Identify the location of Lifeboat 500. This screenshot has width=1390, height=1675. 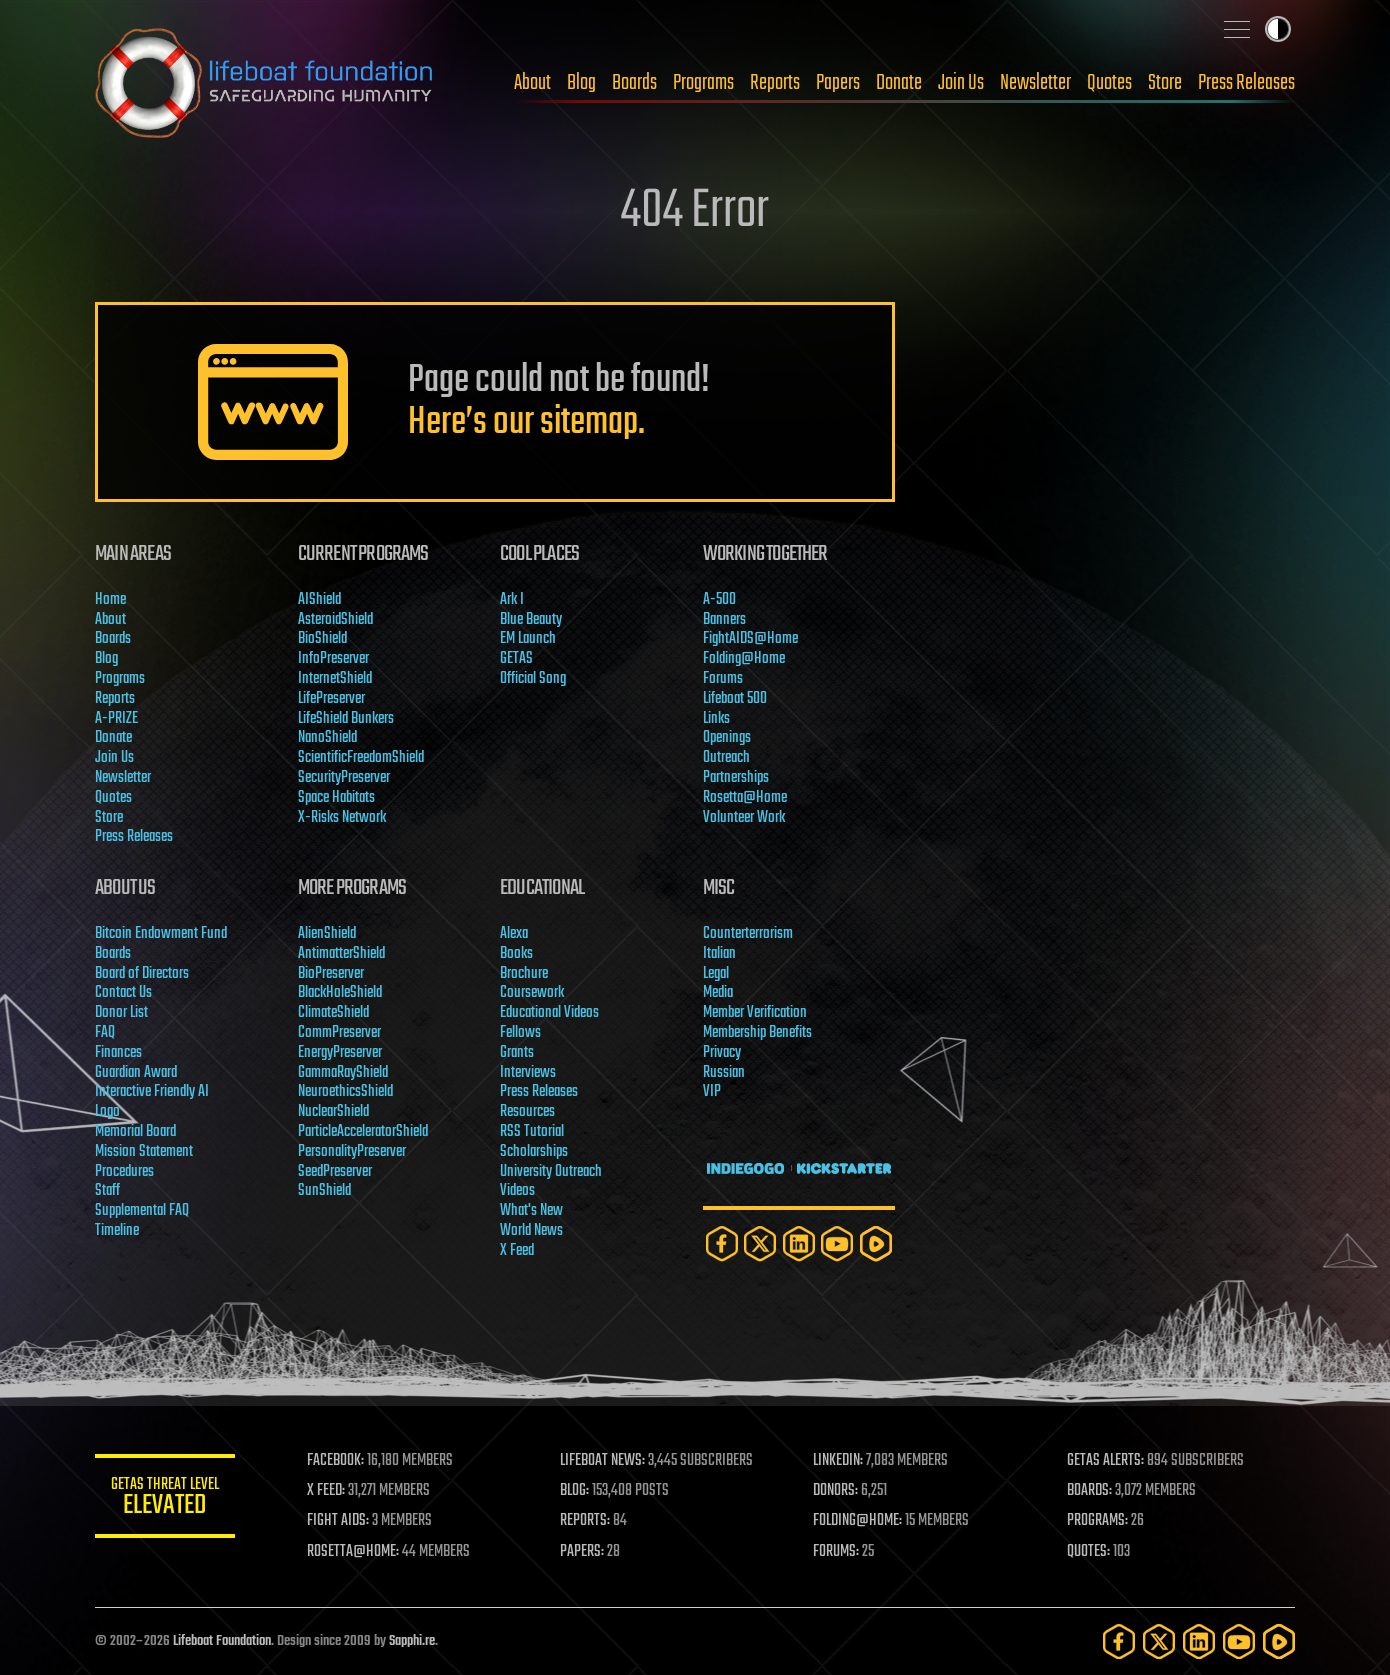
(735, 699).